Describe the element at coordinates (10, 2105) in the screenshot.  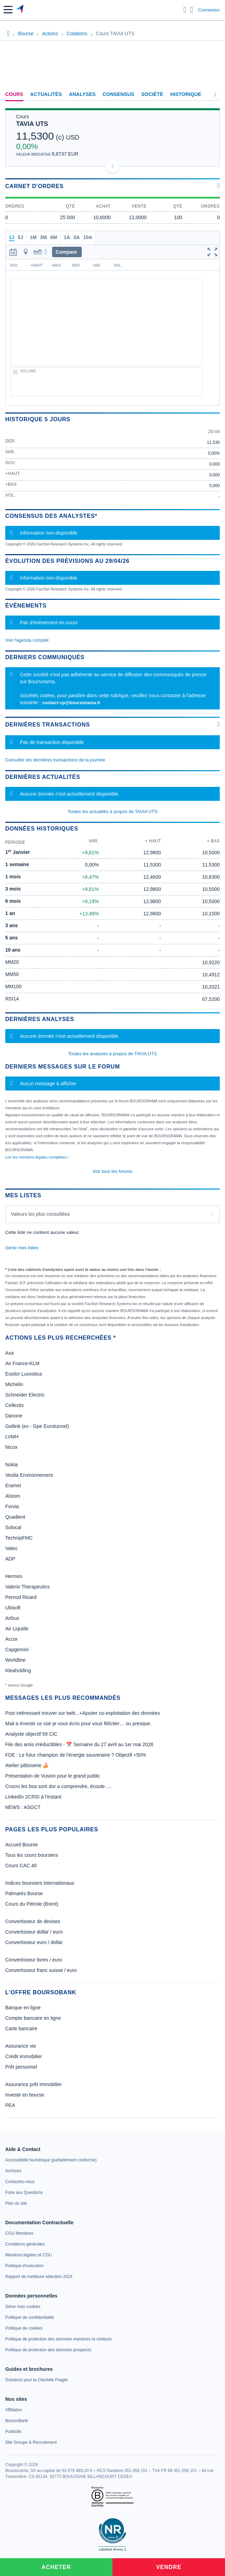
I see `PEA` at that location.